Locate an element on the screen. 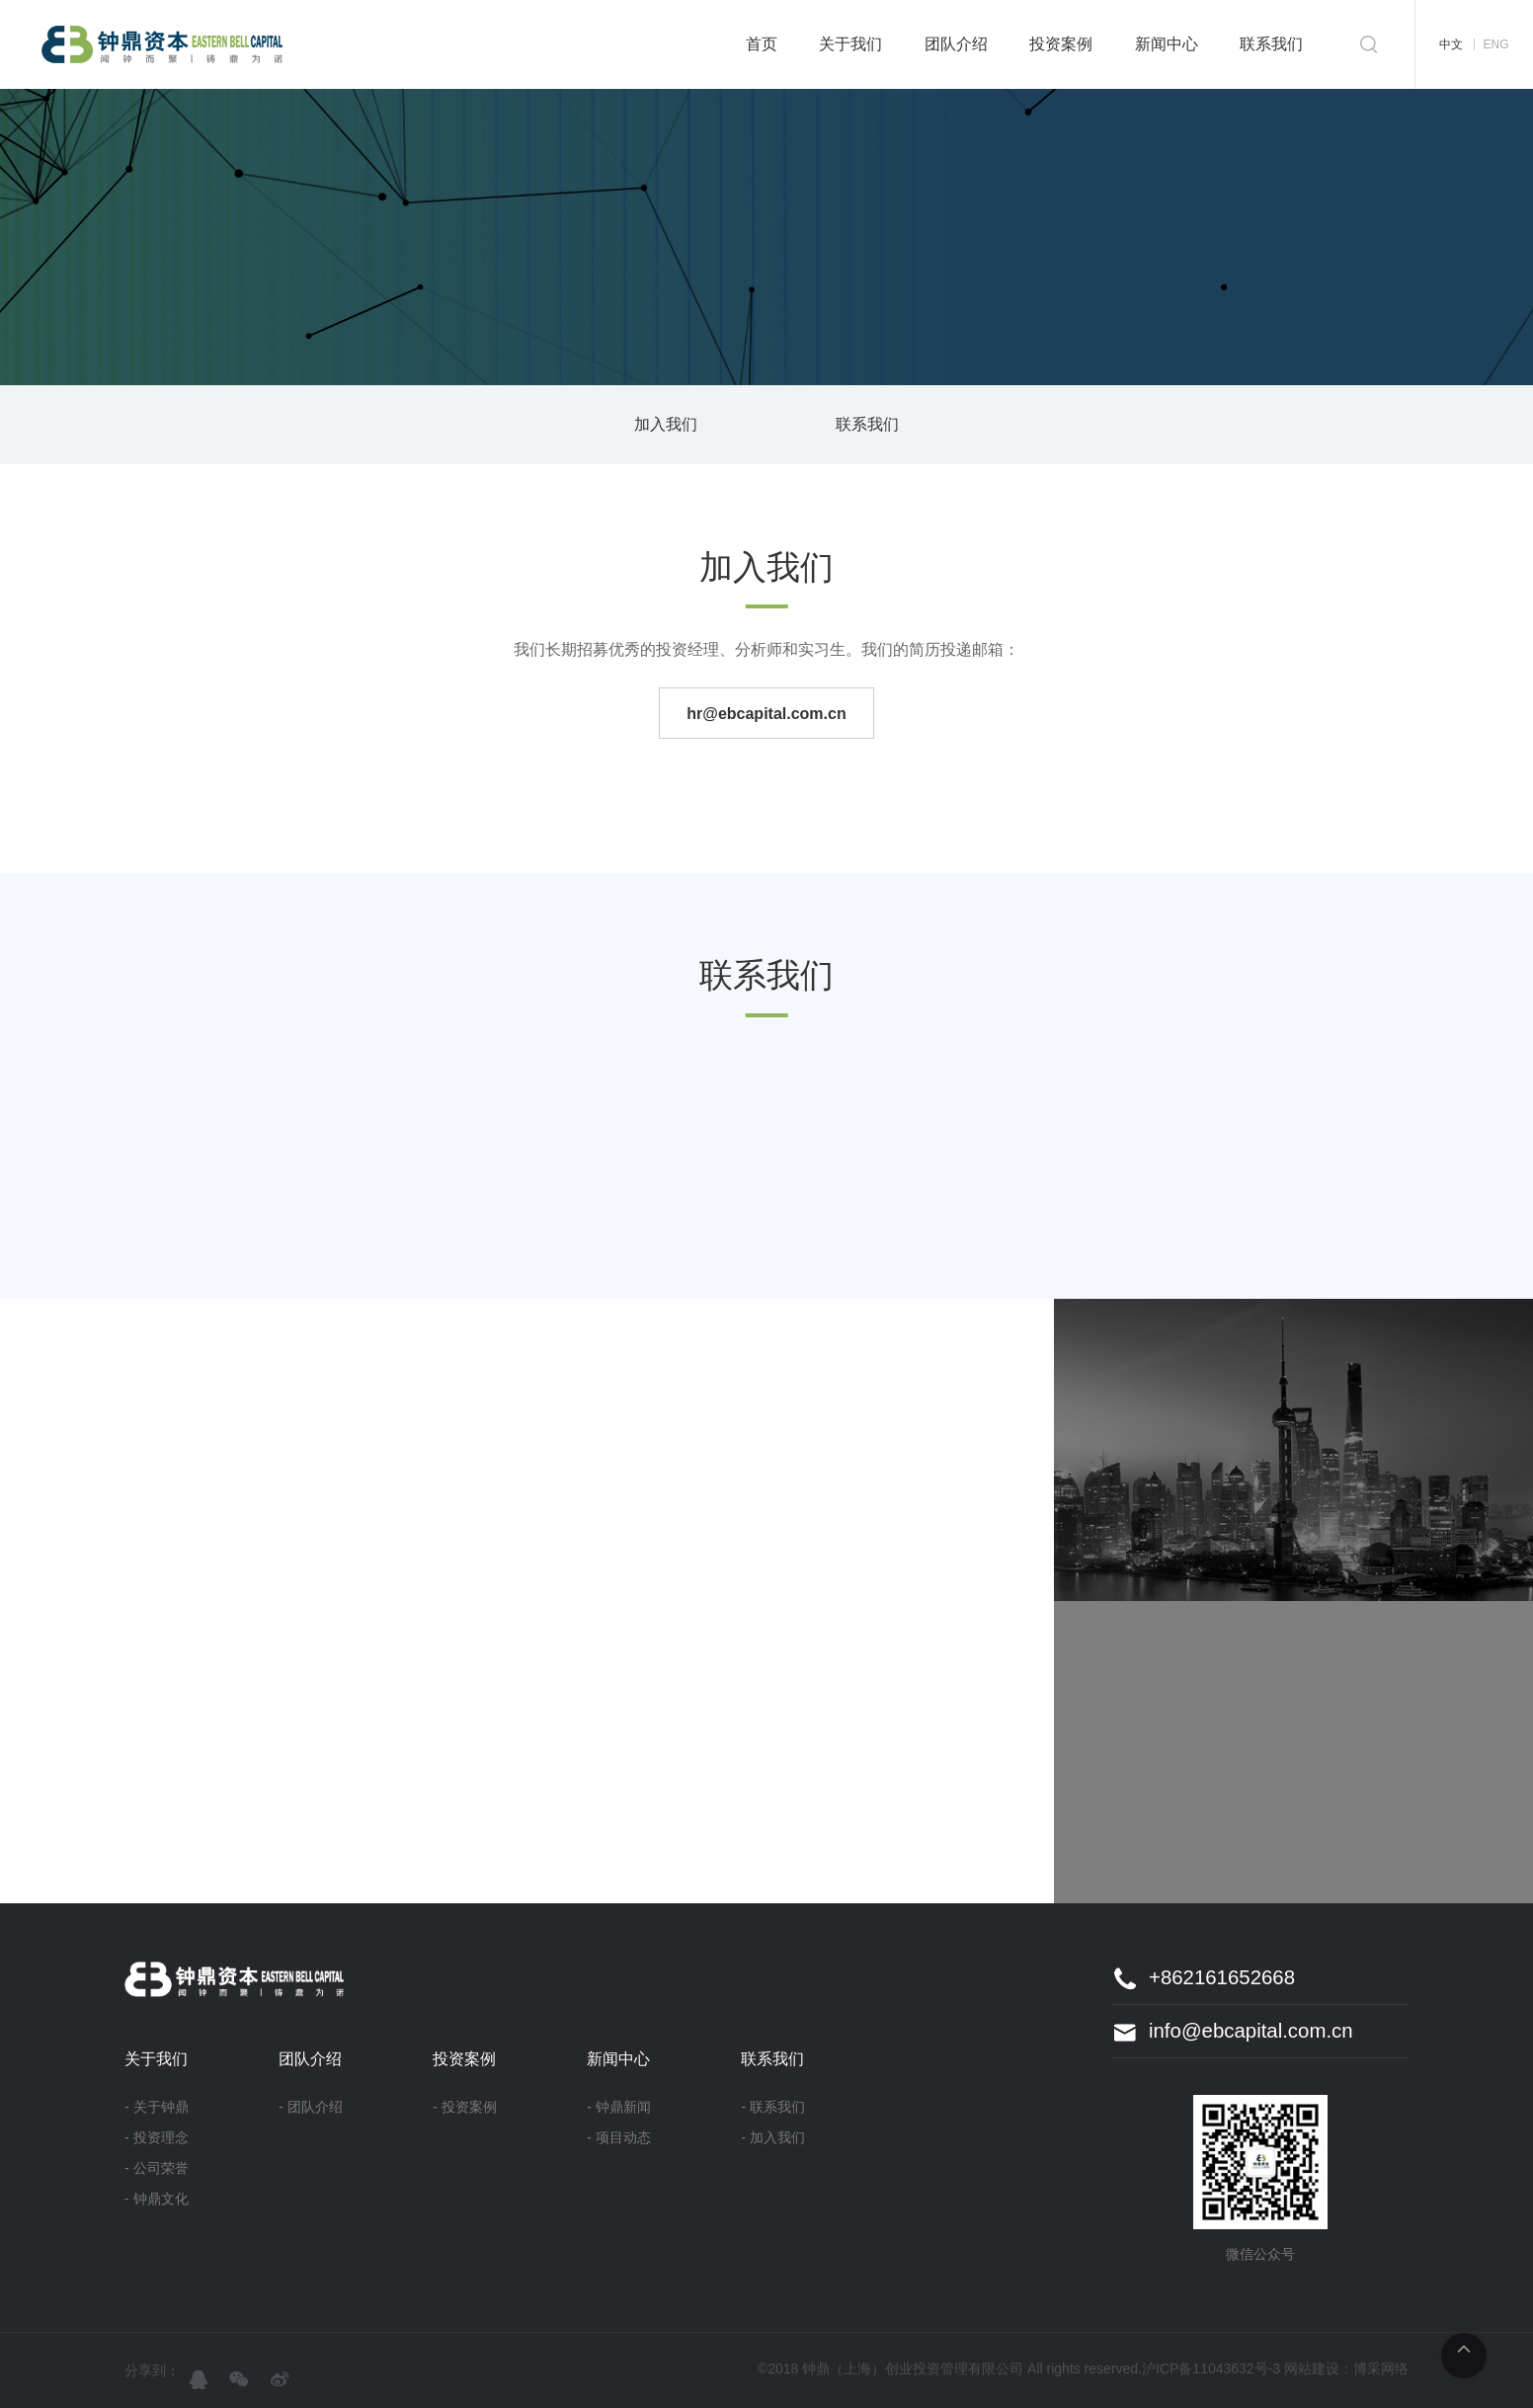 The width and height of the screenshot is (1533, 2408). - 投资案例 is located at coordinates (465, 2107).